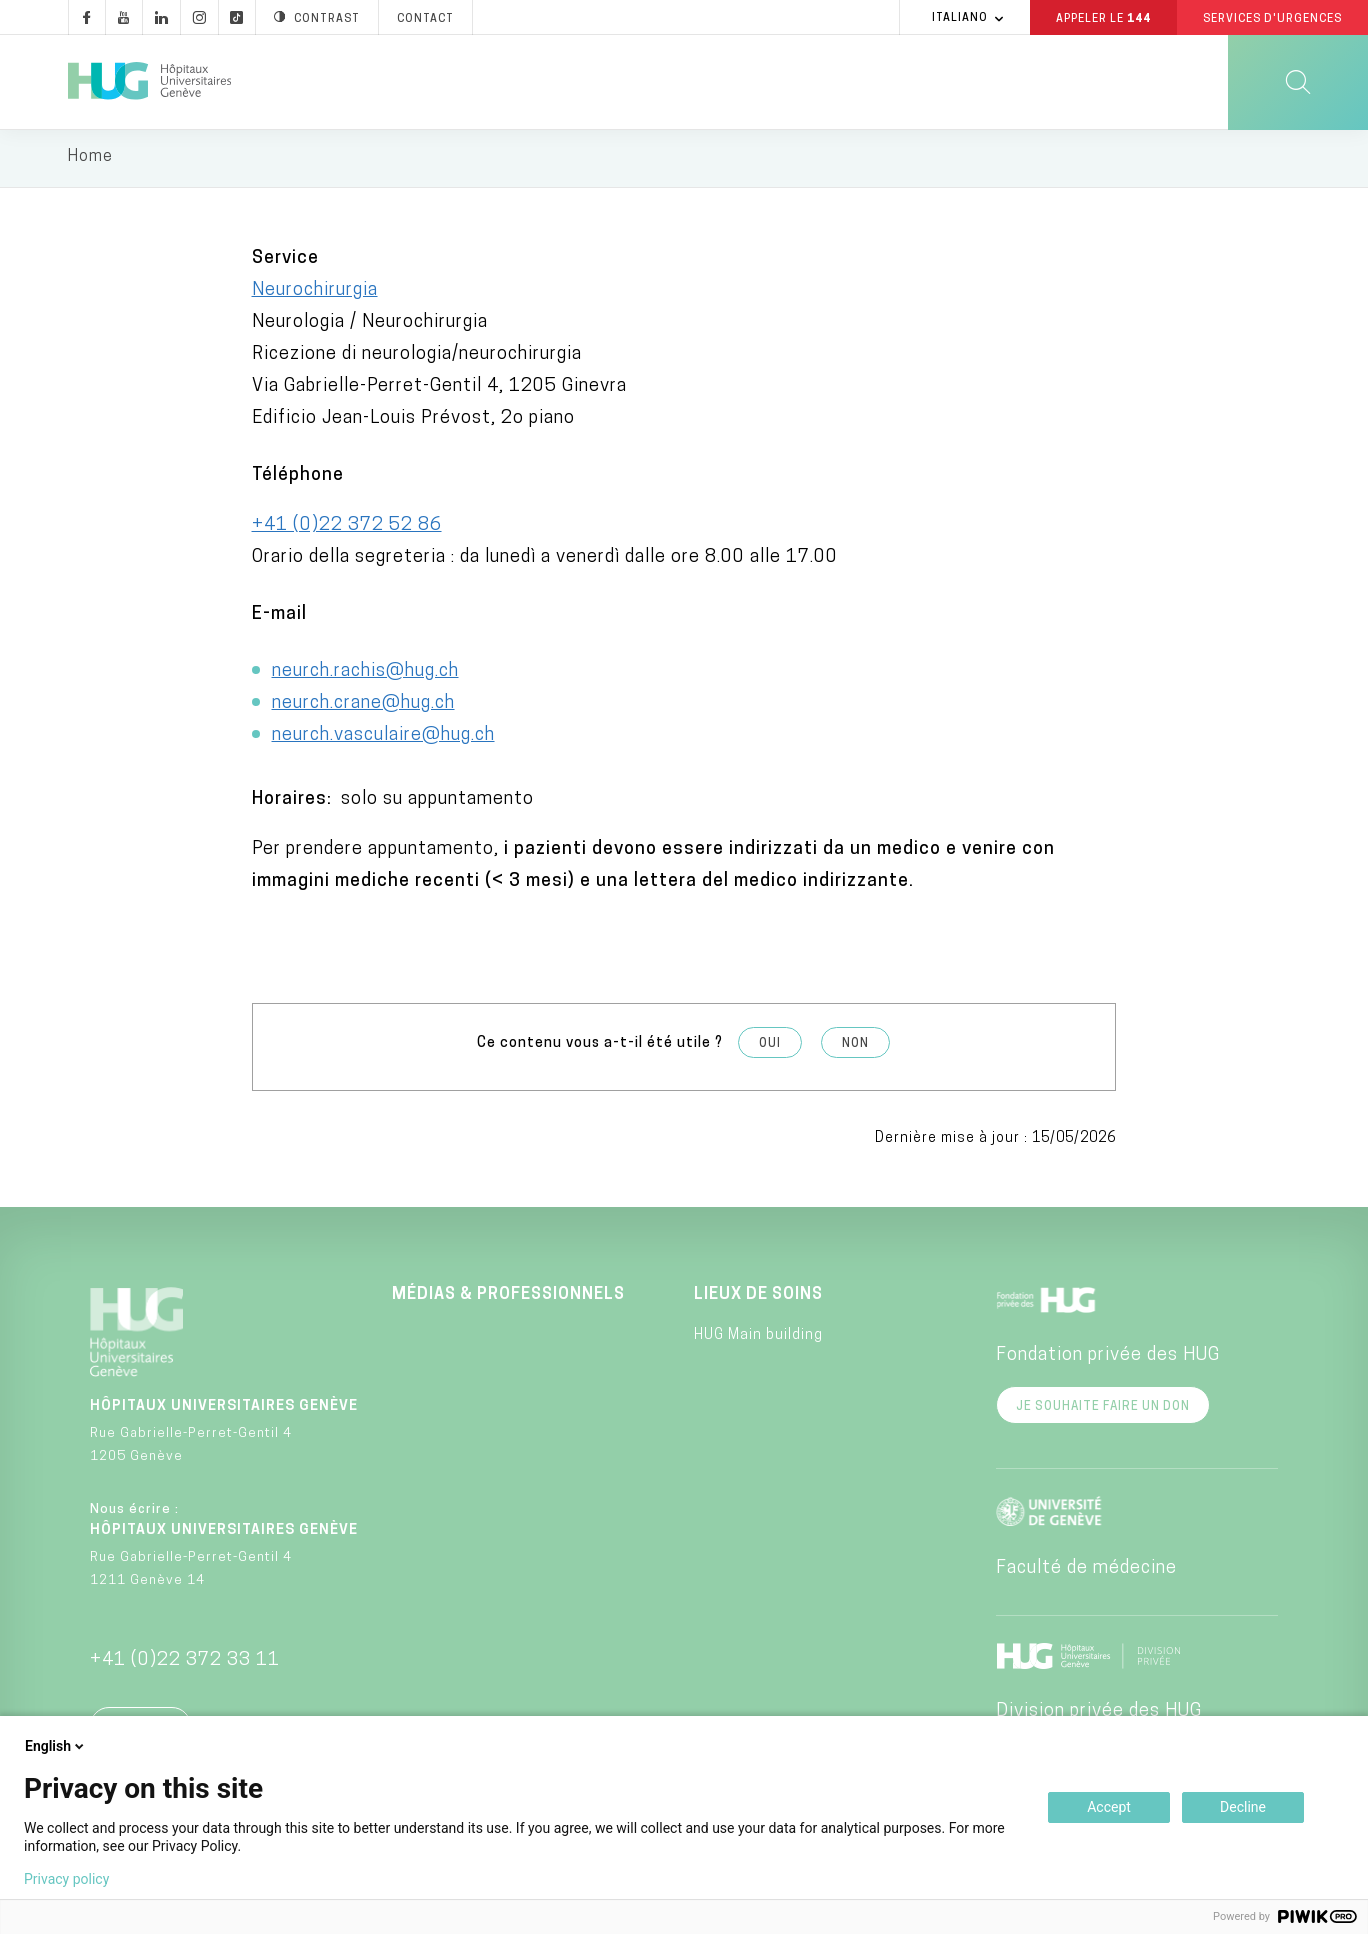 This screenshot has width=1368, height=1934. What do you see at coordinates (1243, 1807) in the screenshot?
I see `Decline` at bounding box center [1243, 1807].